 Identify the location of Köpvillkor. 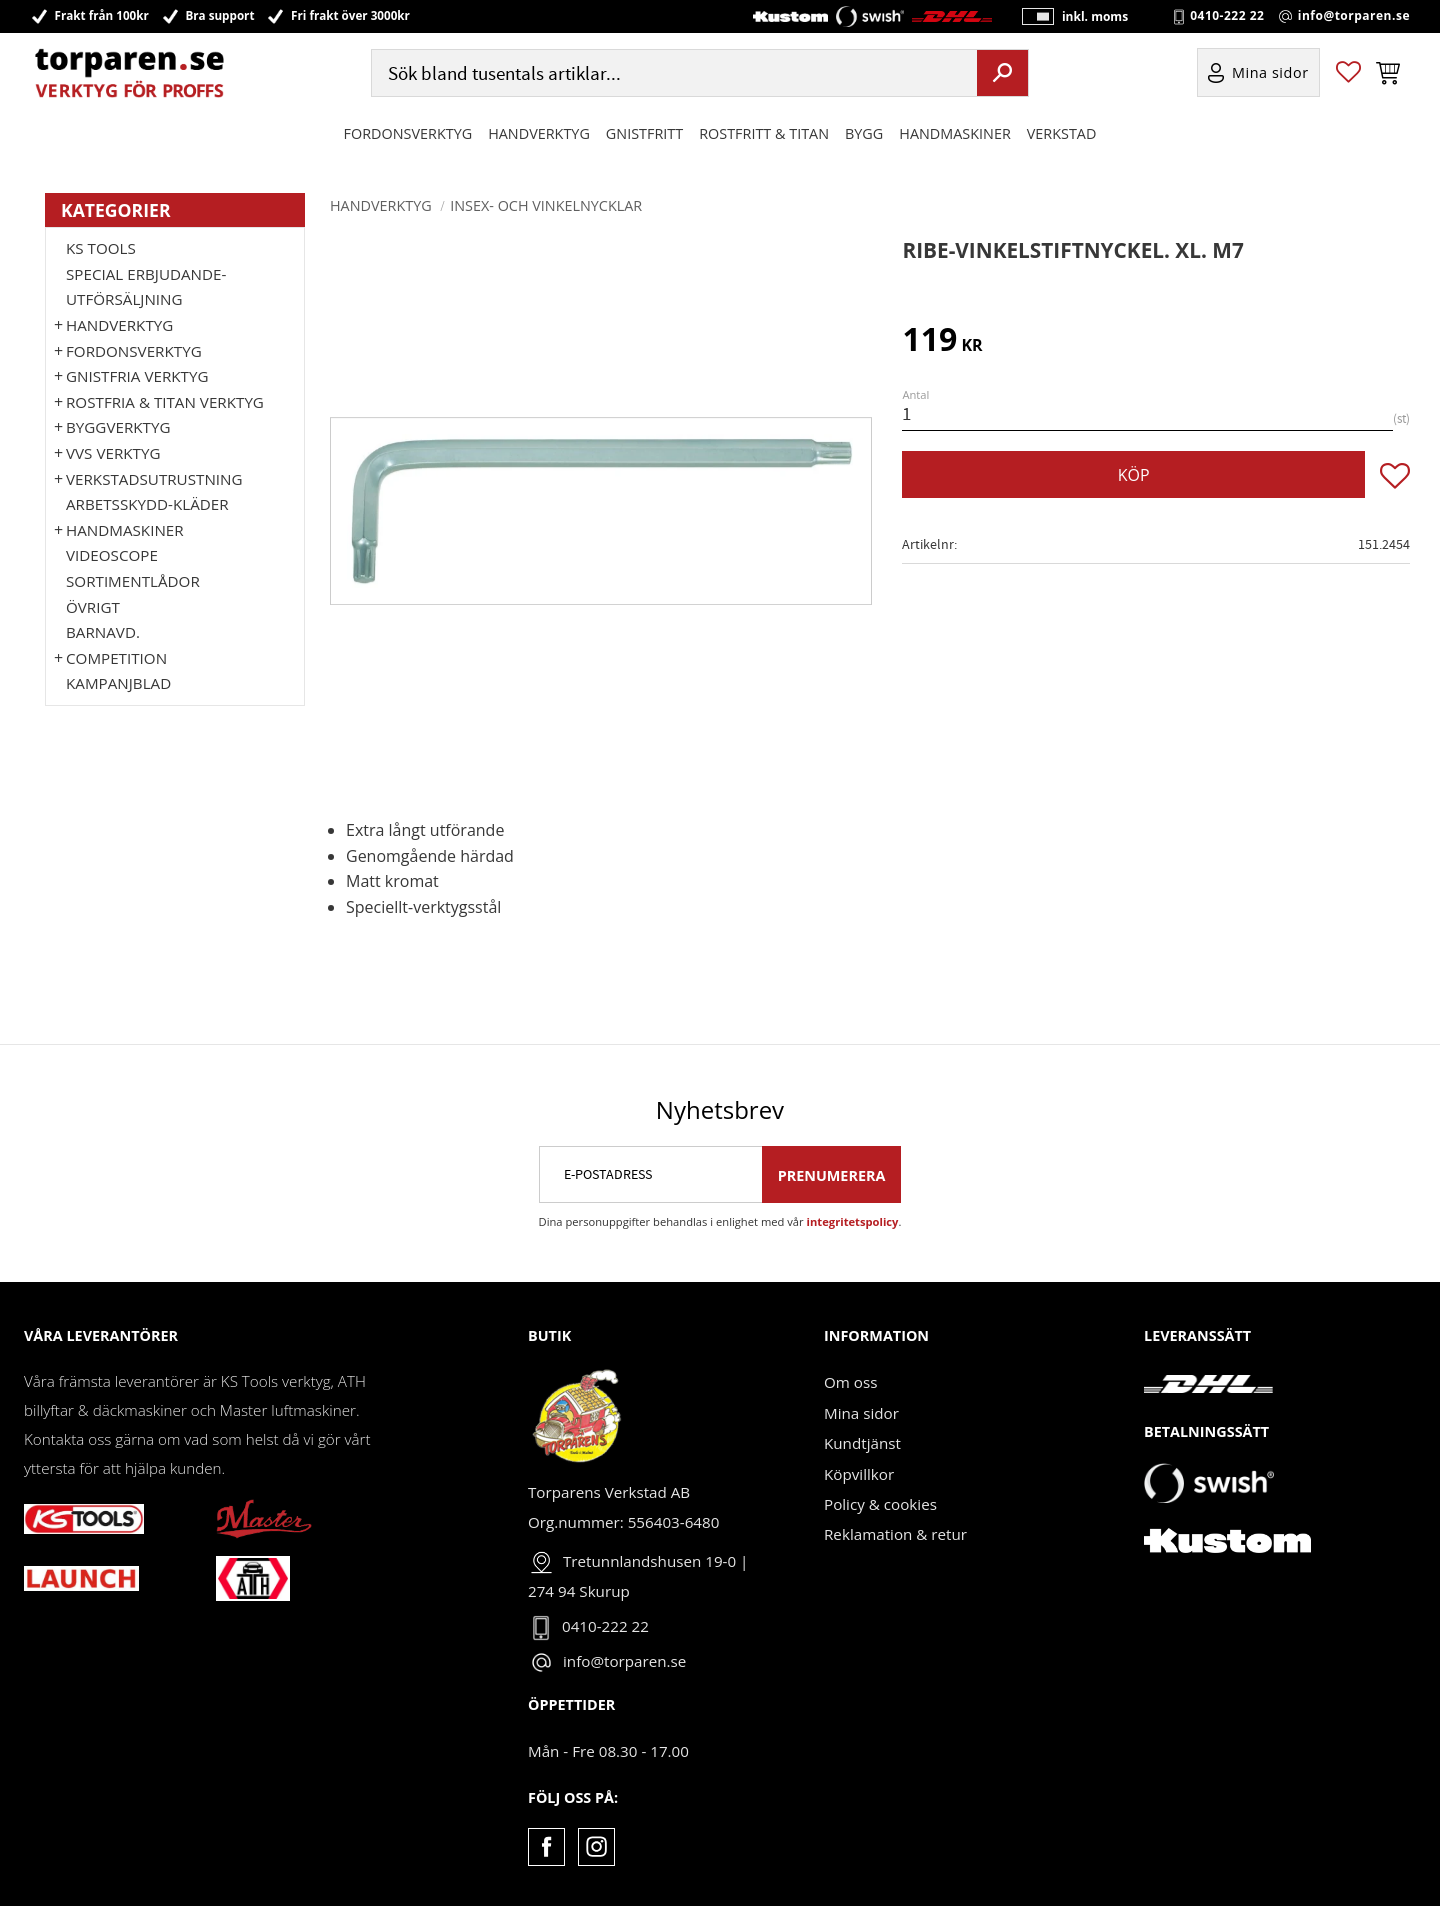
(859, 1474).